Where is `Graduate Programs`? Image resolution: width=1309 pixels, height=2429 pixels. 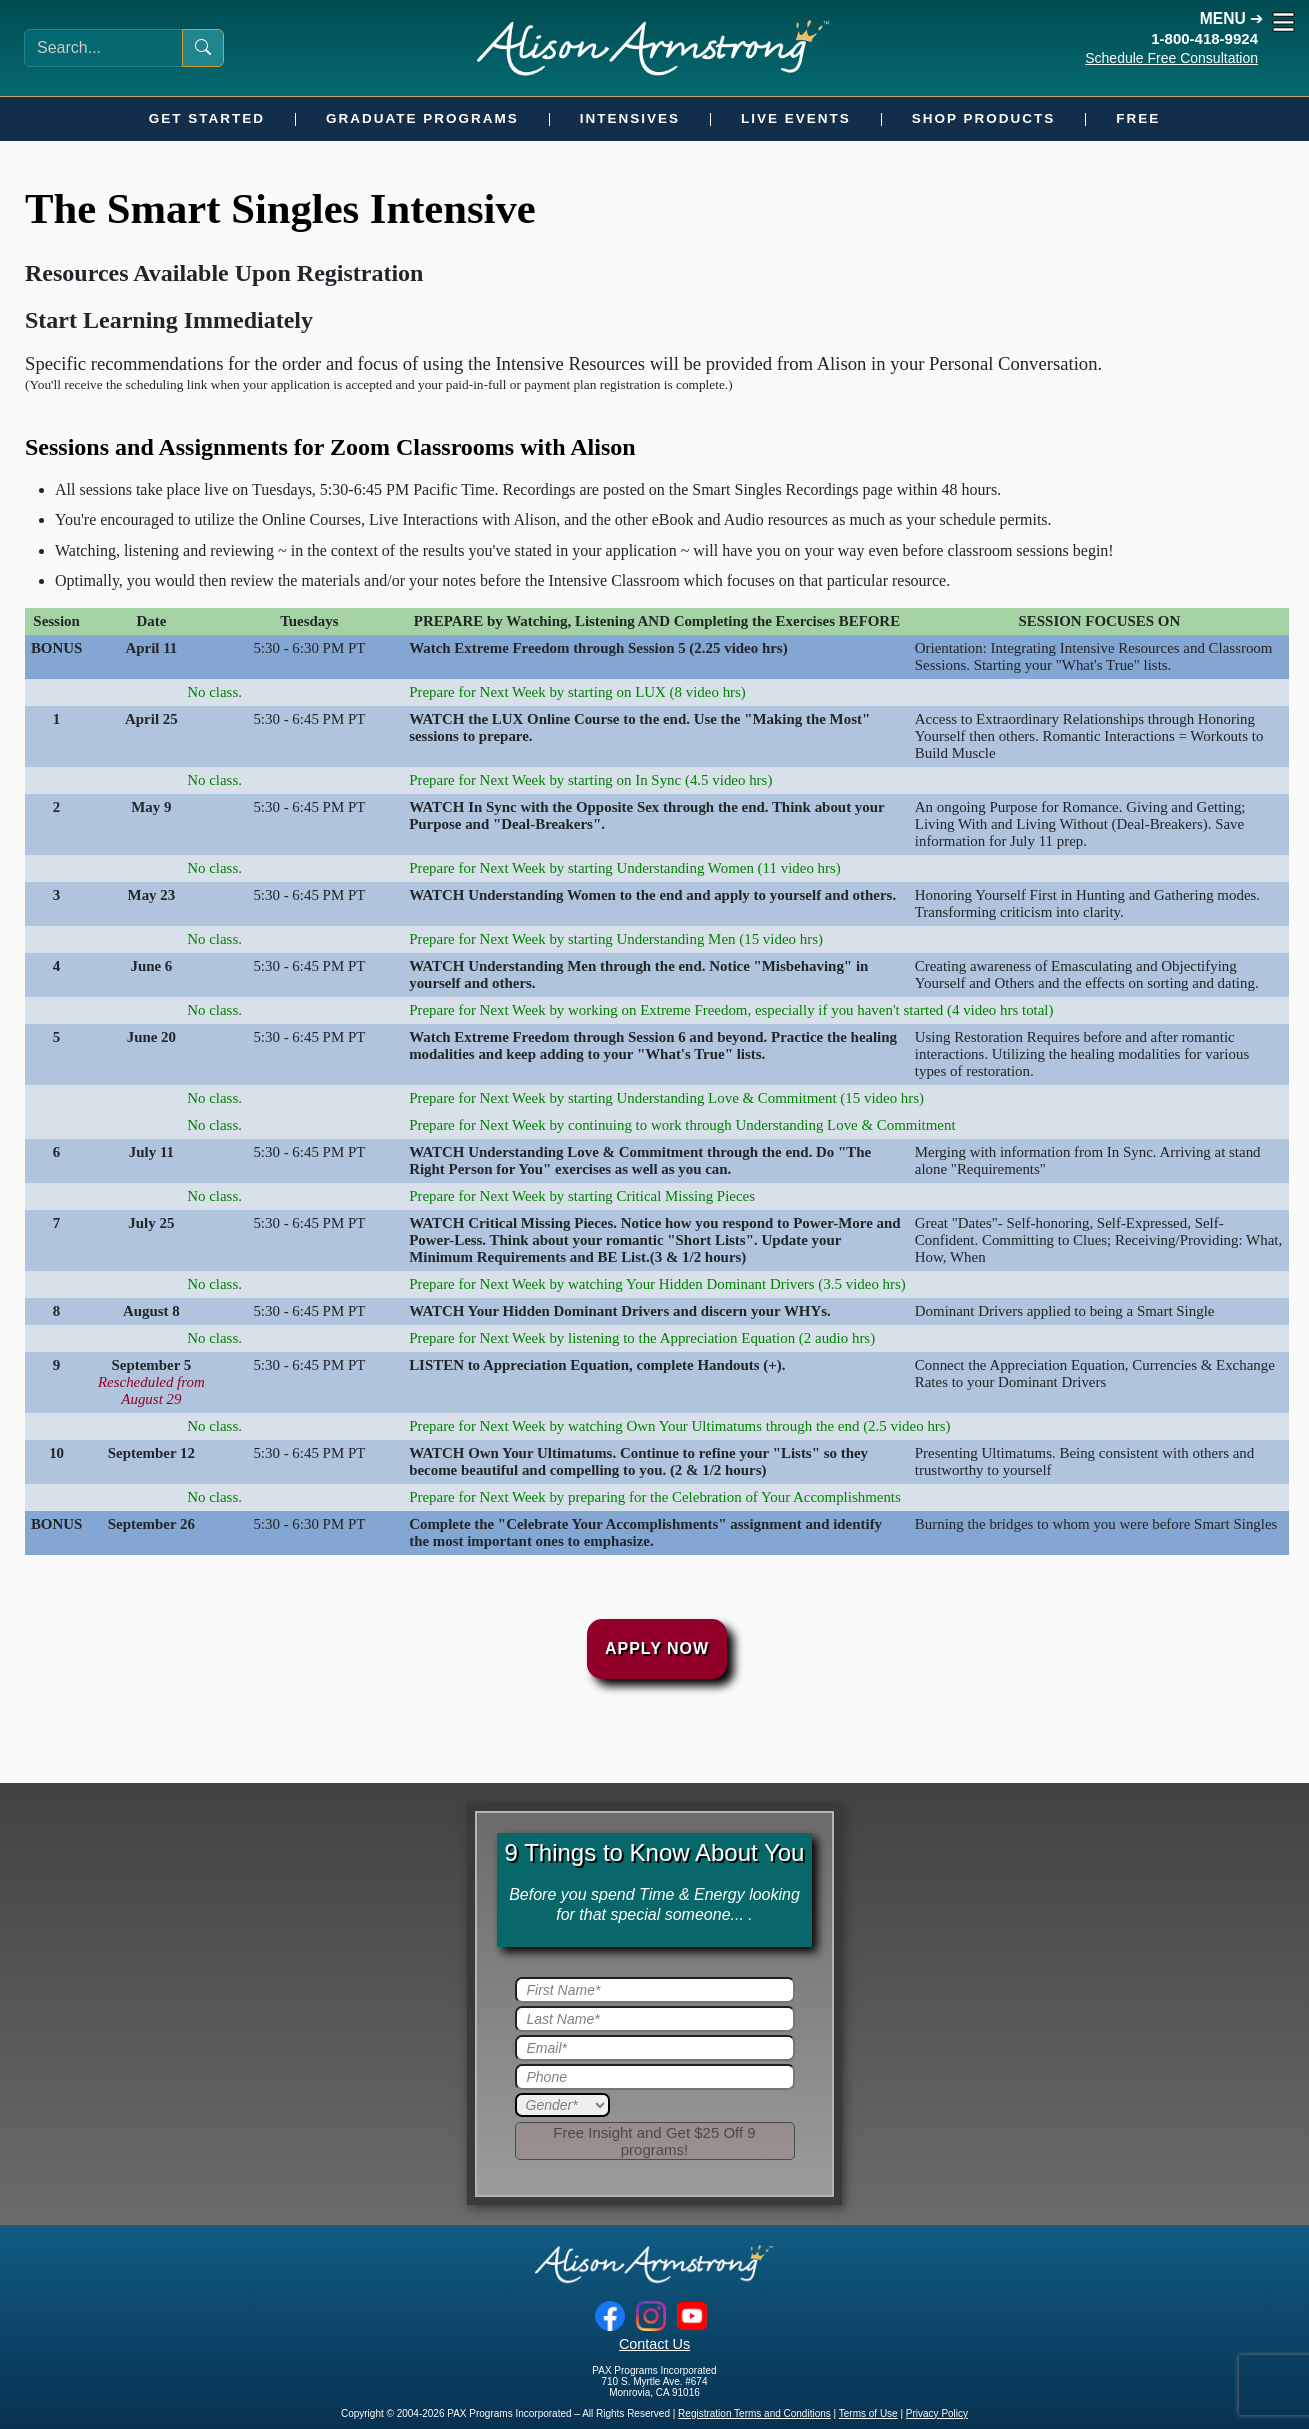
Graduate Programs is located at coordinates (422, 118).